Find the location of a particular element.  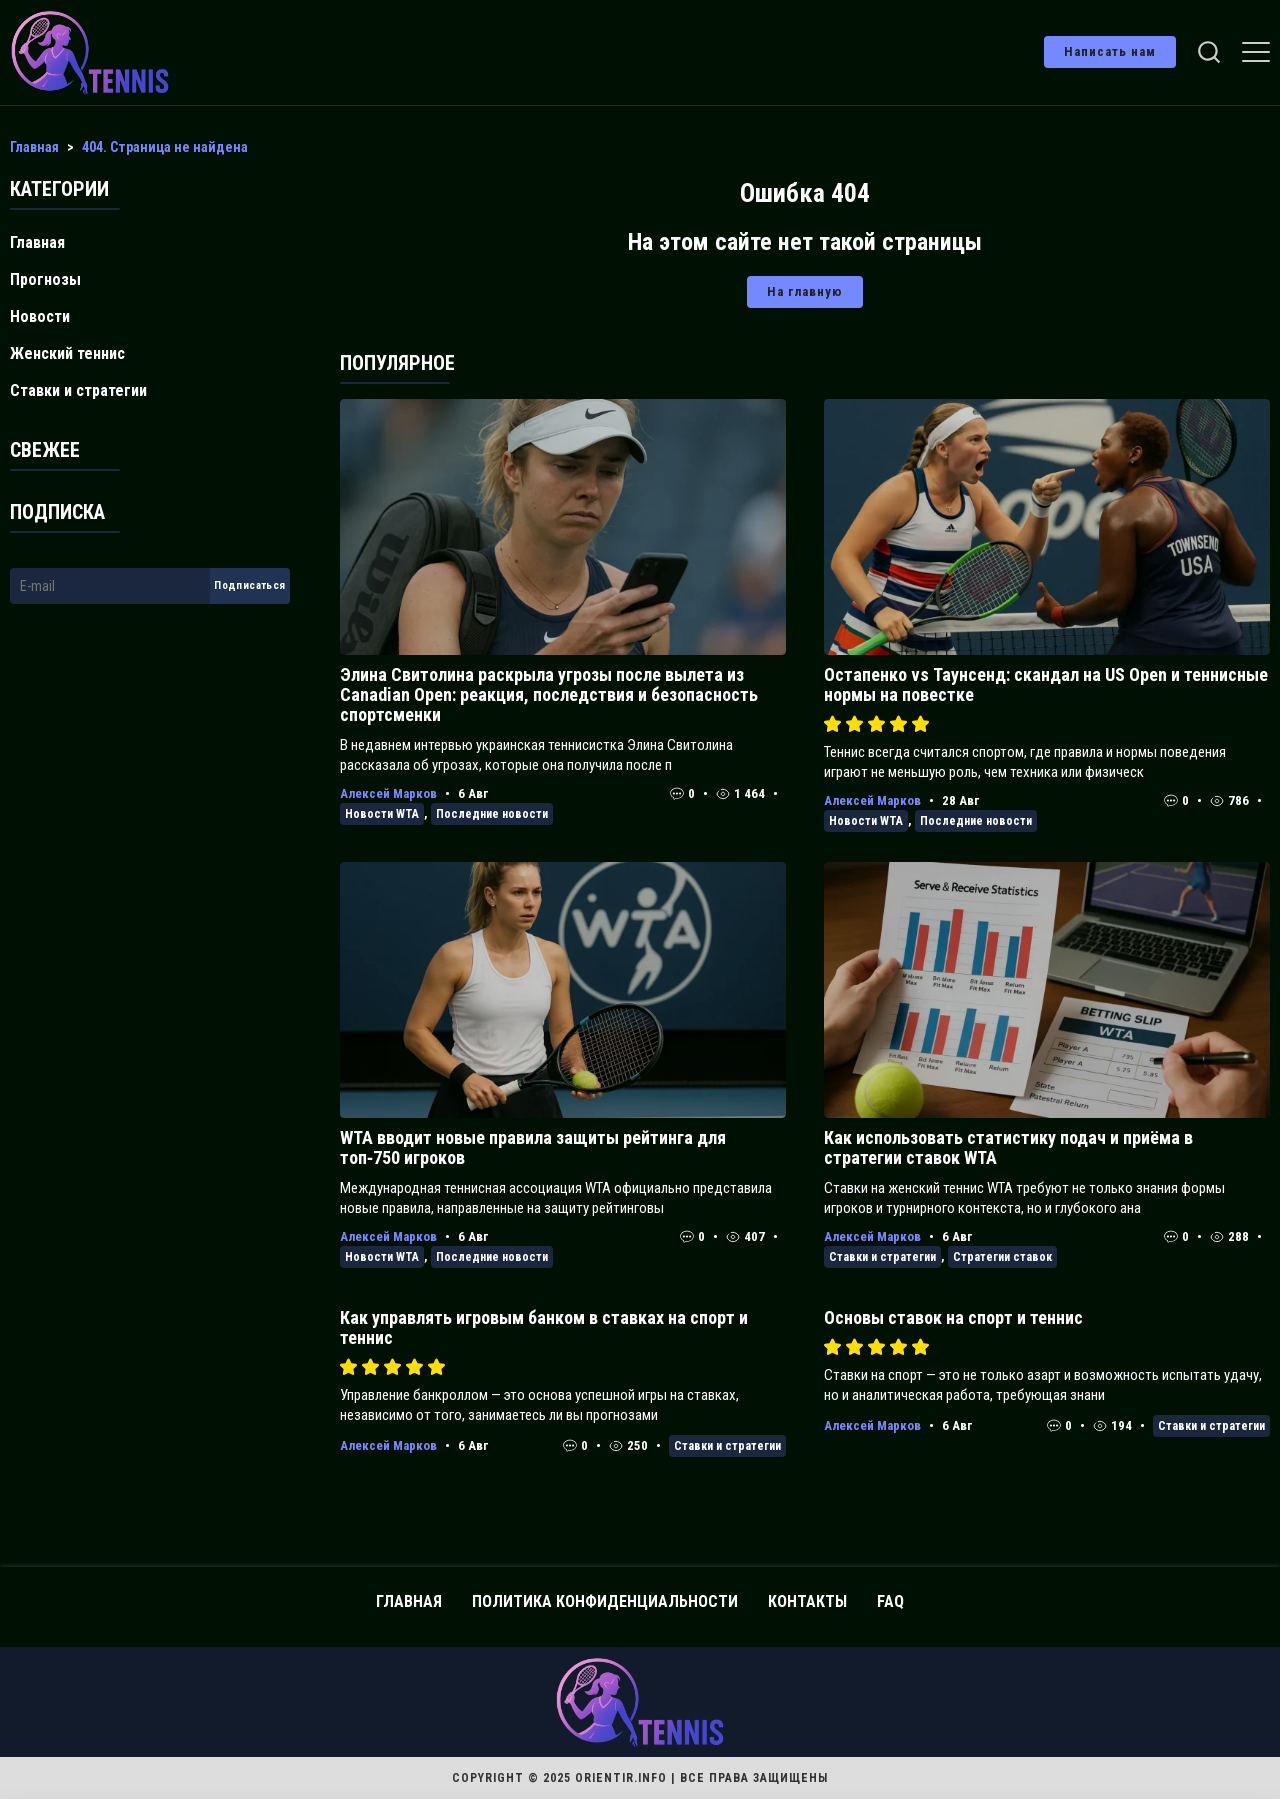

Новости WTA is located at coordinates (382, 814).